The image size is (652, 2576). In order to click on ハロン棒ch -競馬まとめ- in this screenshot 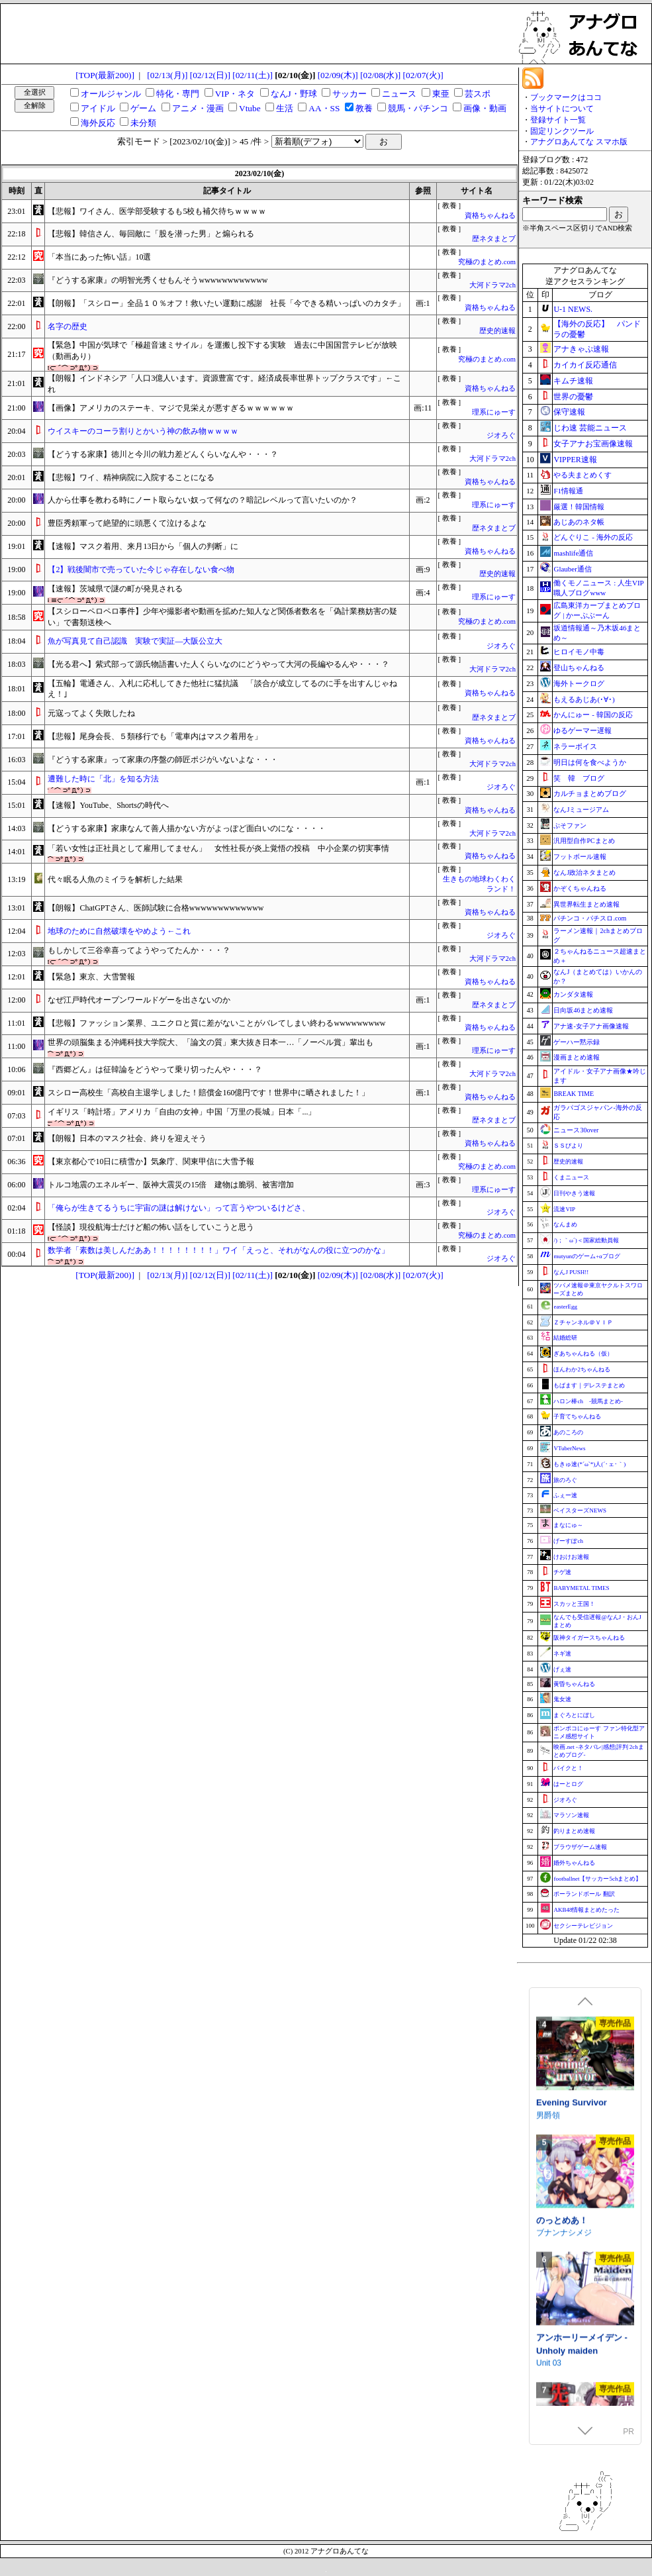, I will do `click(588, 1401)`.